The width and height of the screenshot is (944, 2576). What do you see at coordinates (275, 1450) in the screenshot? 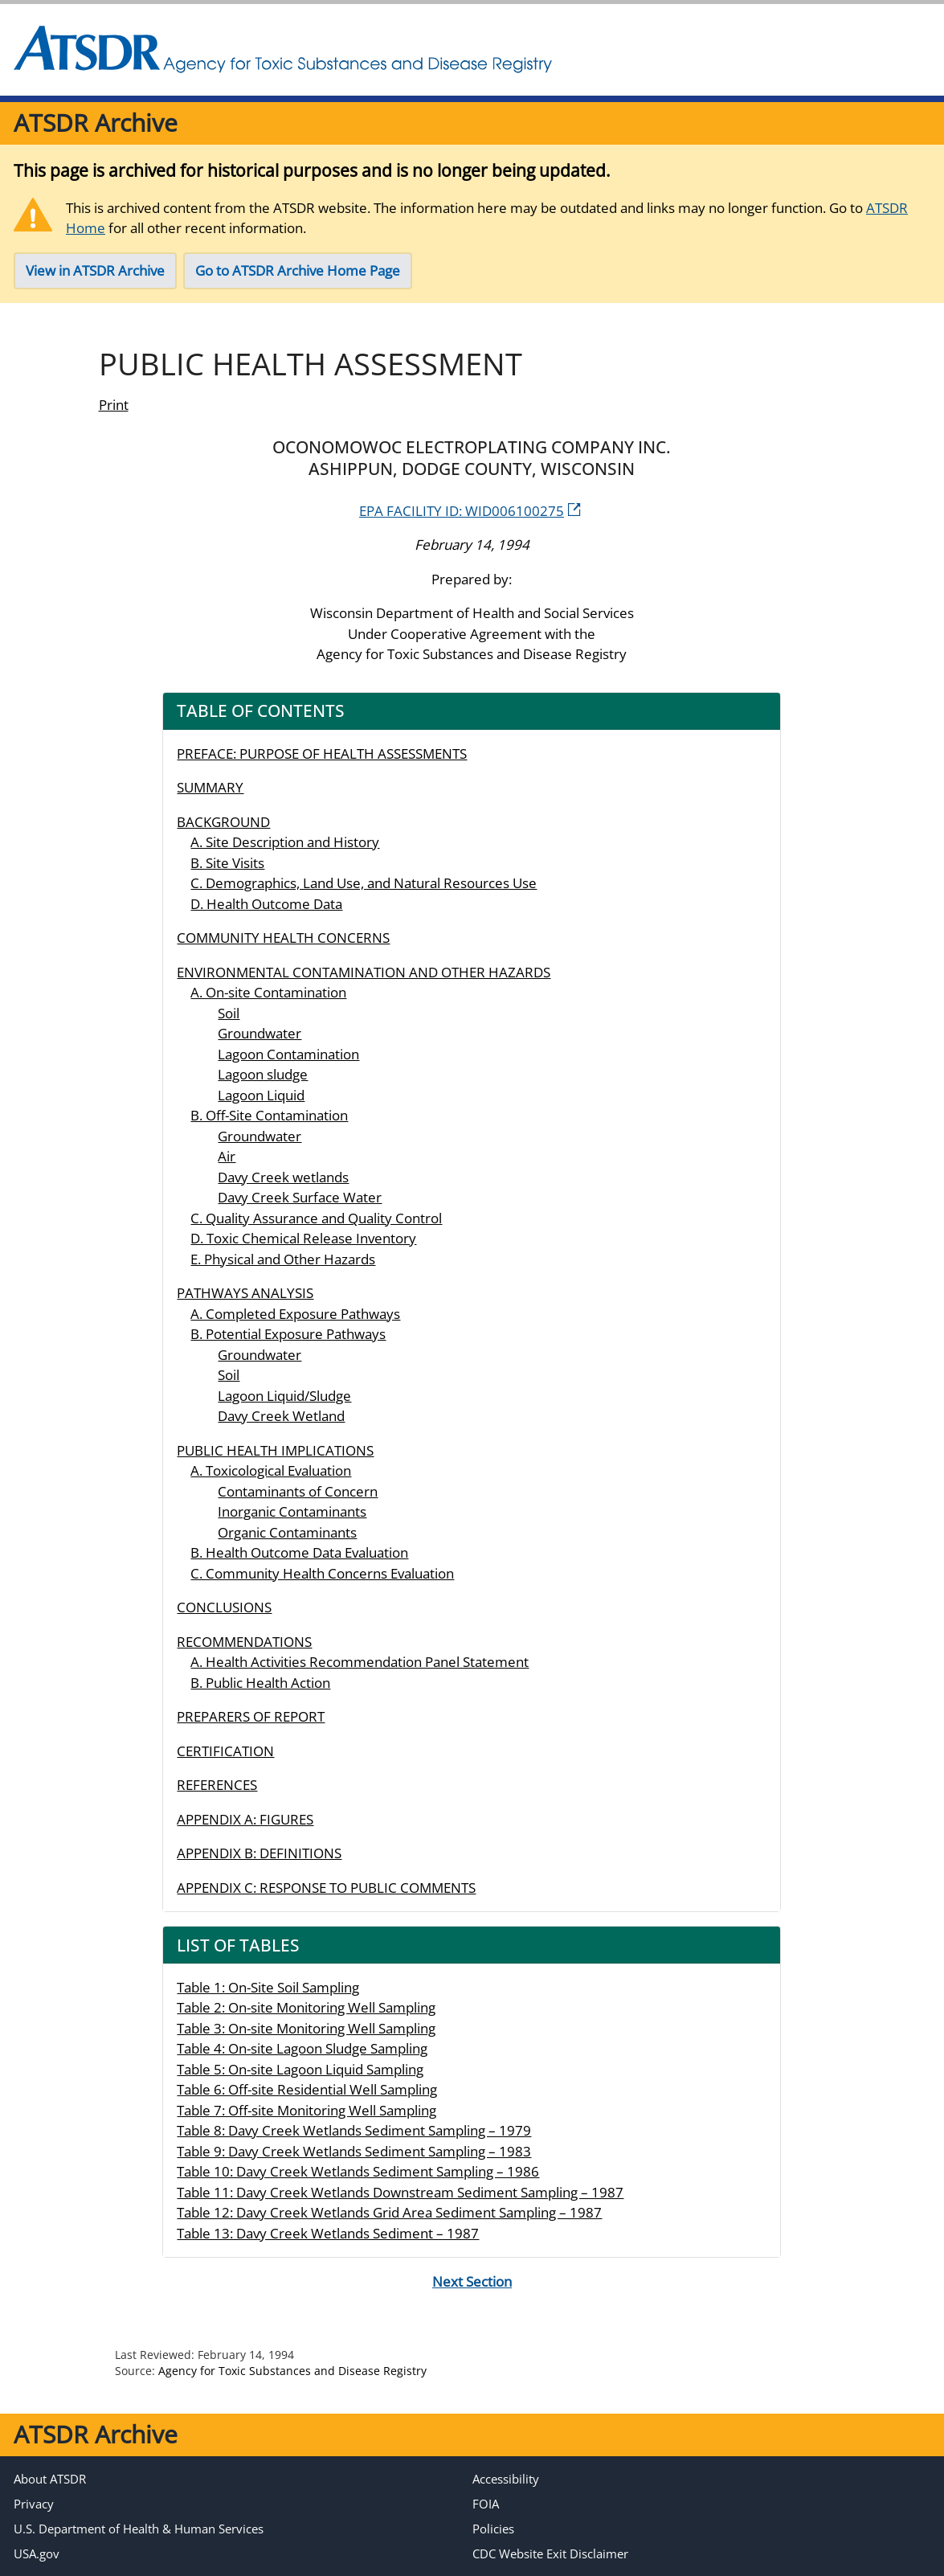
I see `PUBLIC HEALTH IMPLICATIONS` at bounding box center [275, 1450].